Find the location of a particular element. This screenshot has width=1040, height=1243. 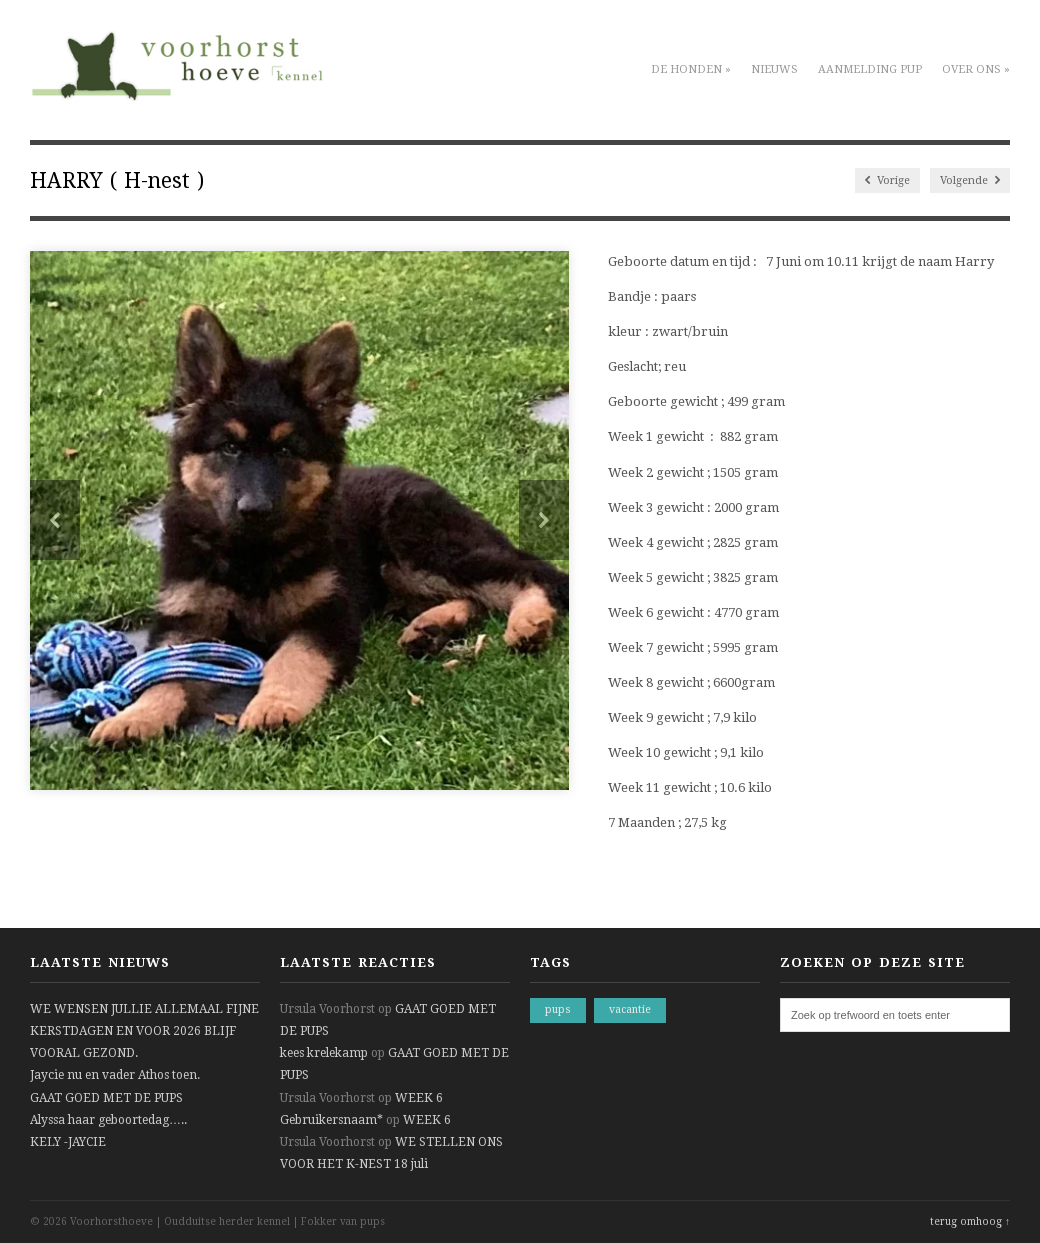

WEEK 6 is located at coordinates (419, 1098).